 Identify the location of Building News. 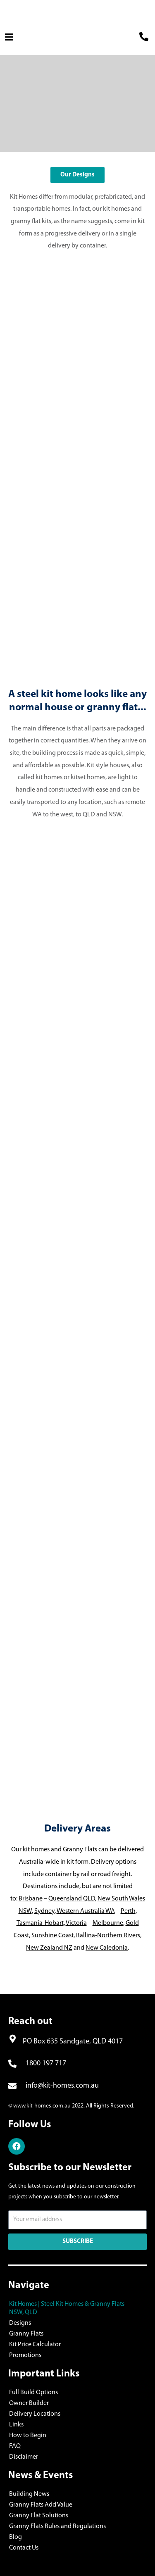
(29, 2494).